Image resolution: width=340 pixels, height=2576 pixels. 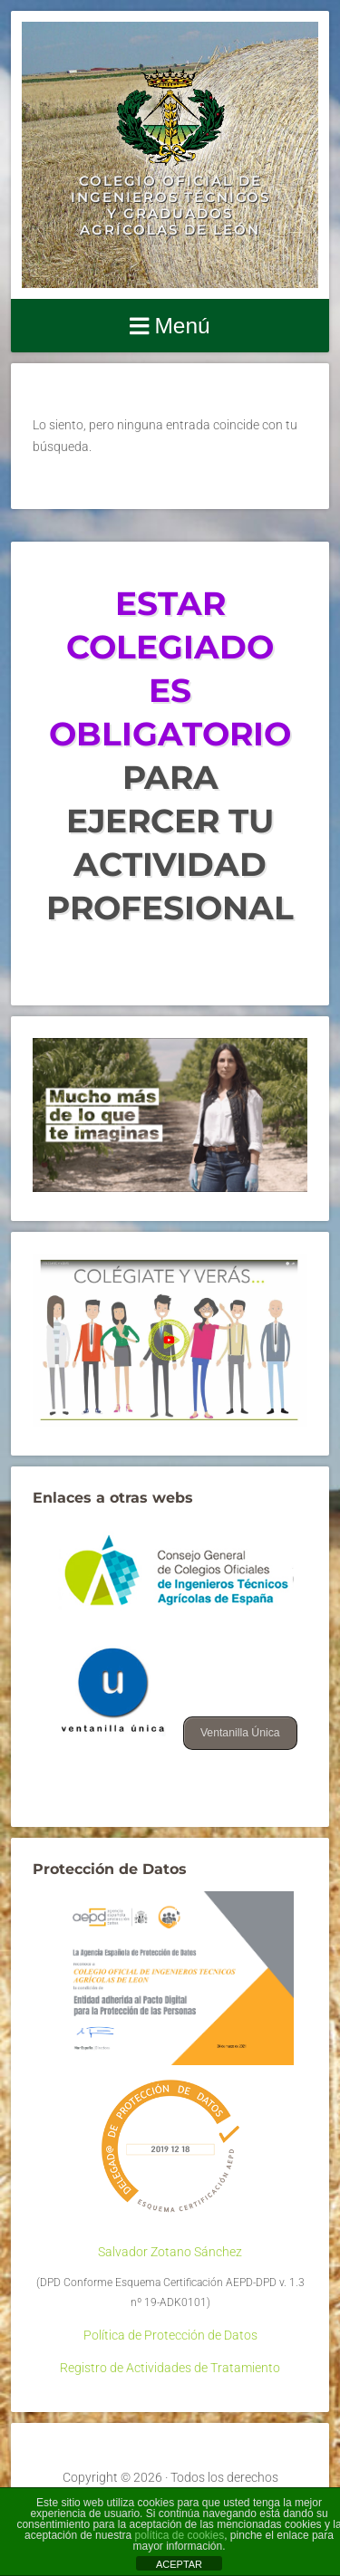 I want to click on Salvador Zotano Sánchez, so click(x=170, y=2251).